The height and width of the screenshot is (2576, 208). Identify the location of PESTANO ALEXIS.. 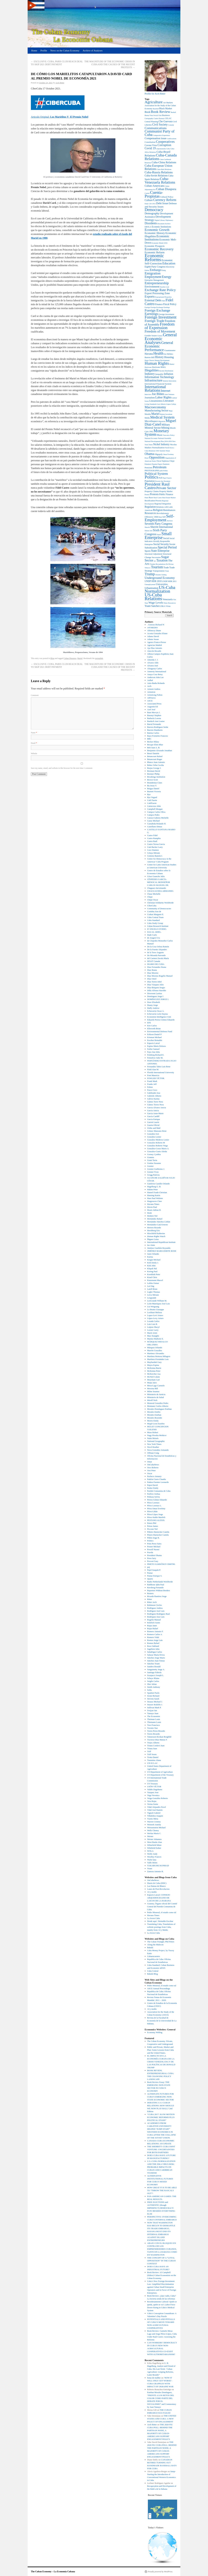
(156, 1520).